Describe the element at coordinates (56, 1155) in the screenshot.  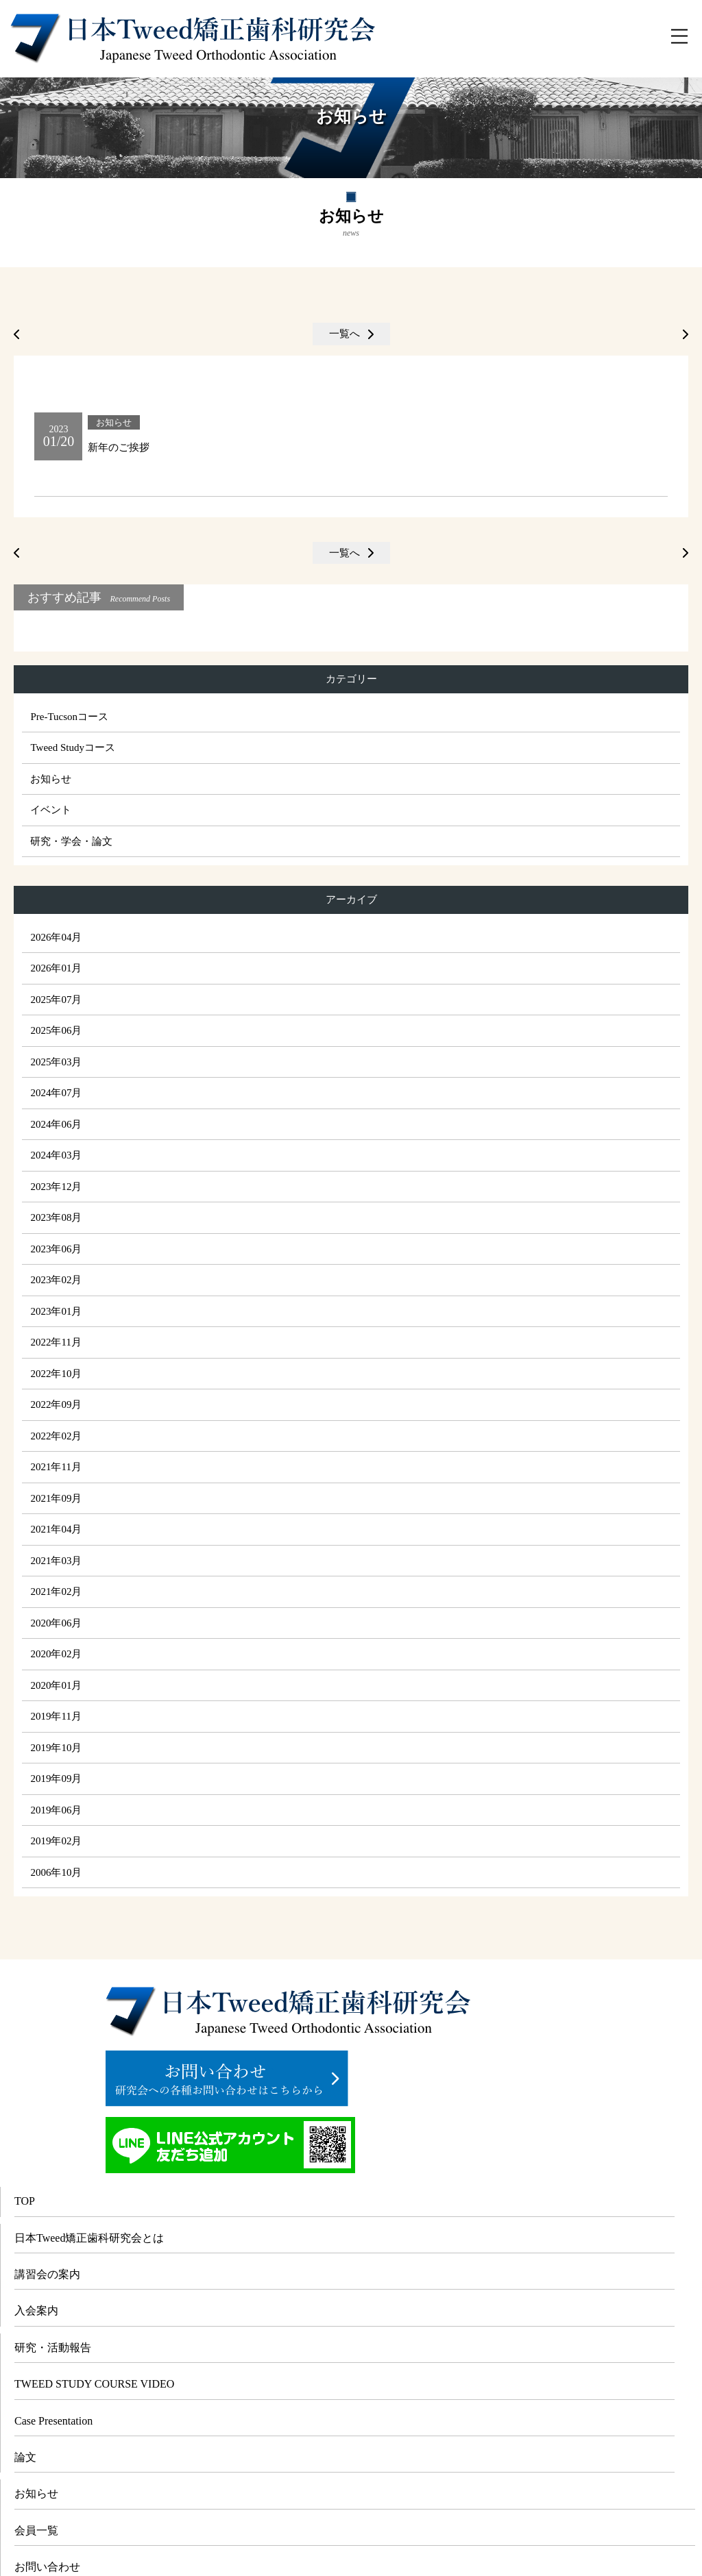
I see `2024年03月` at that location.